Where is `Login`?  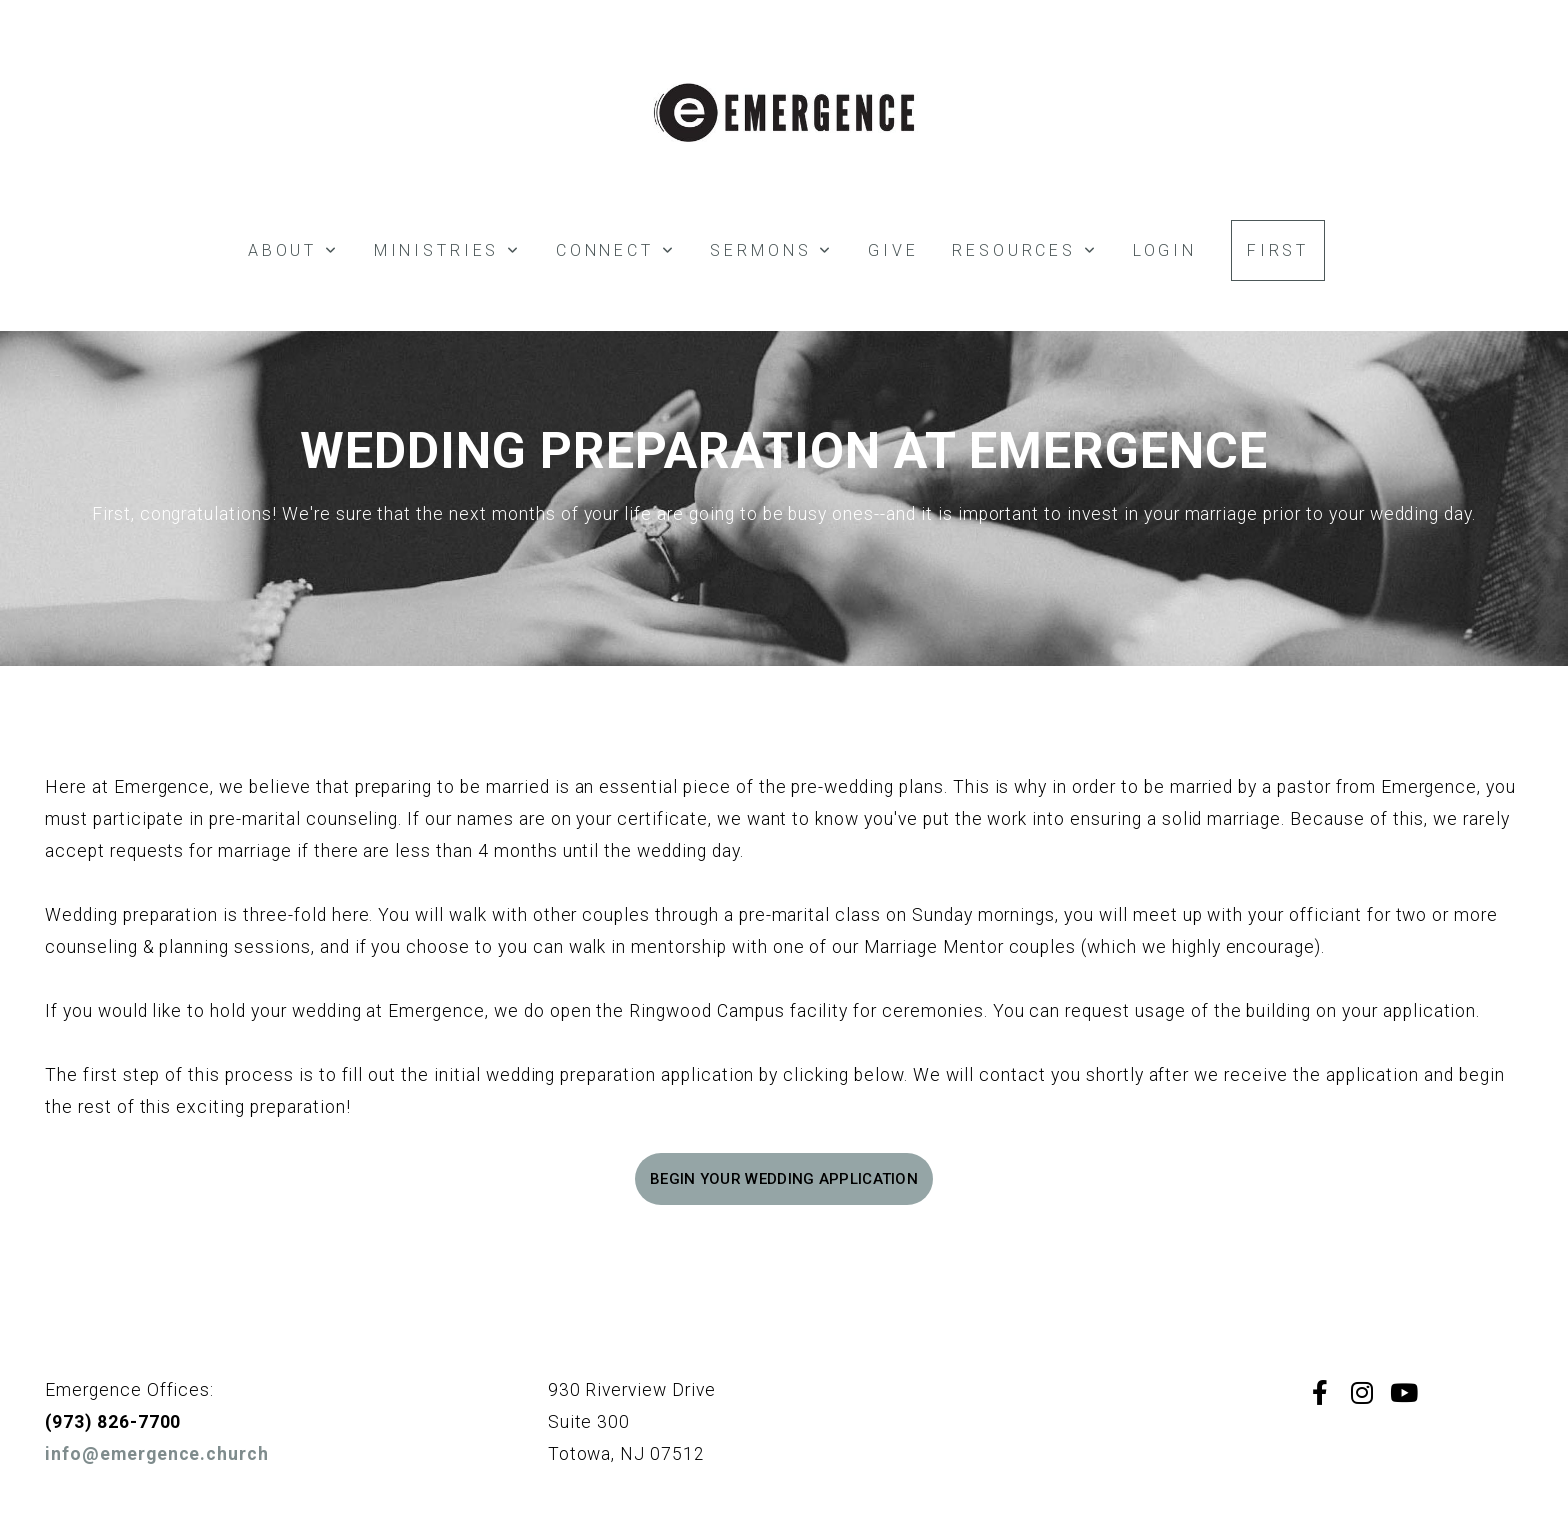
Login is located at coordinates (1165, 250).